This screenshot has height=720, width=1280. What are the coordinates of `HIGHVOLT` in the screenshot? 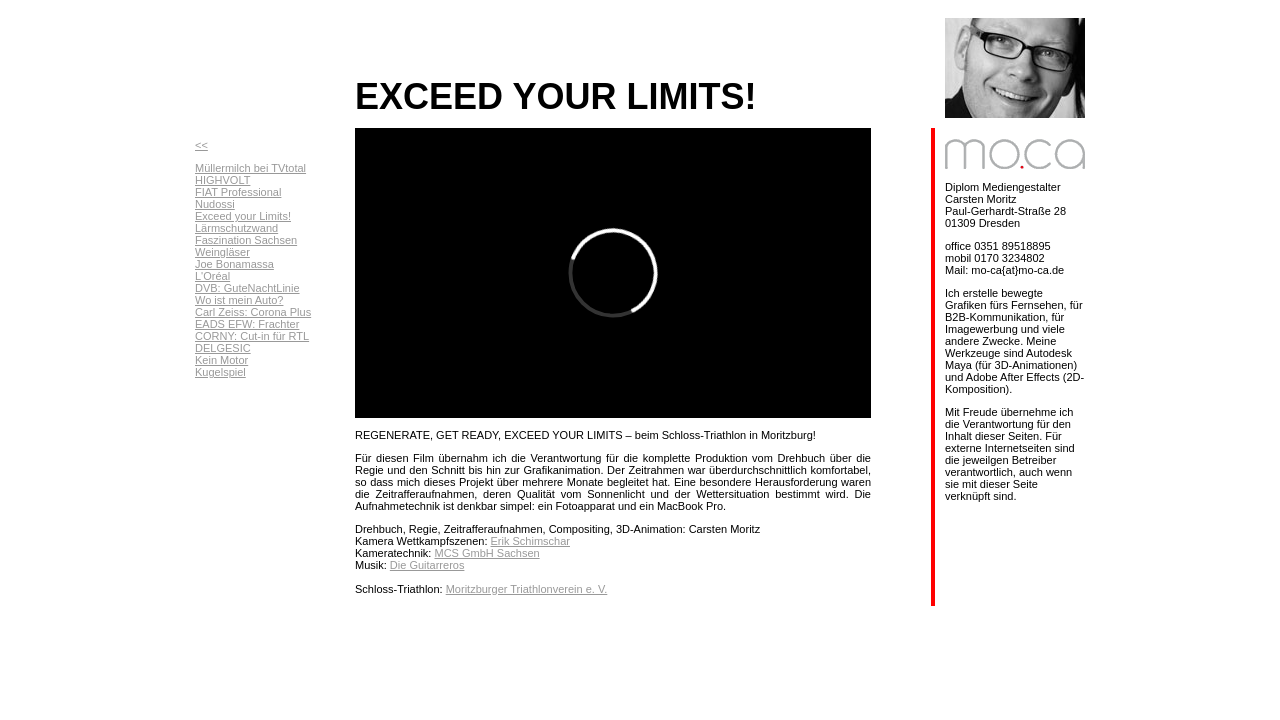 It's located at (222, 180).